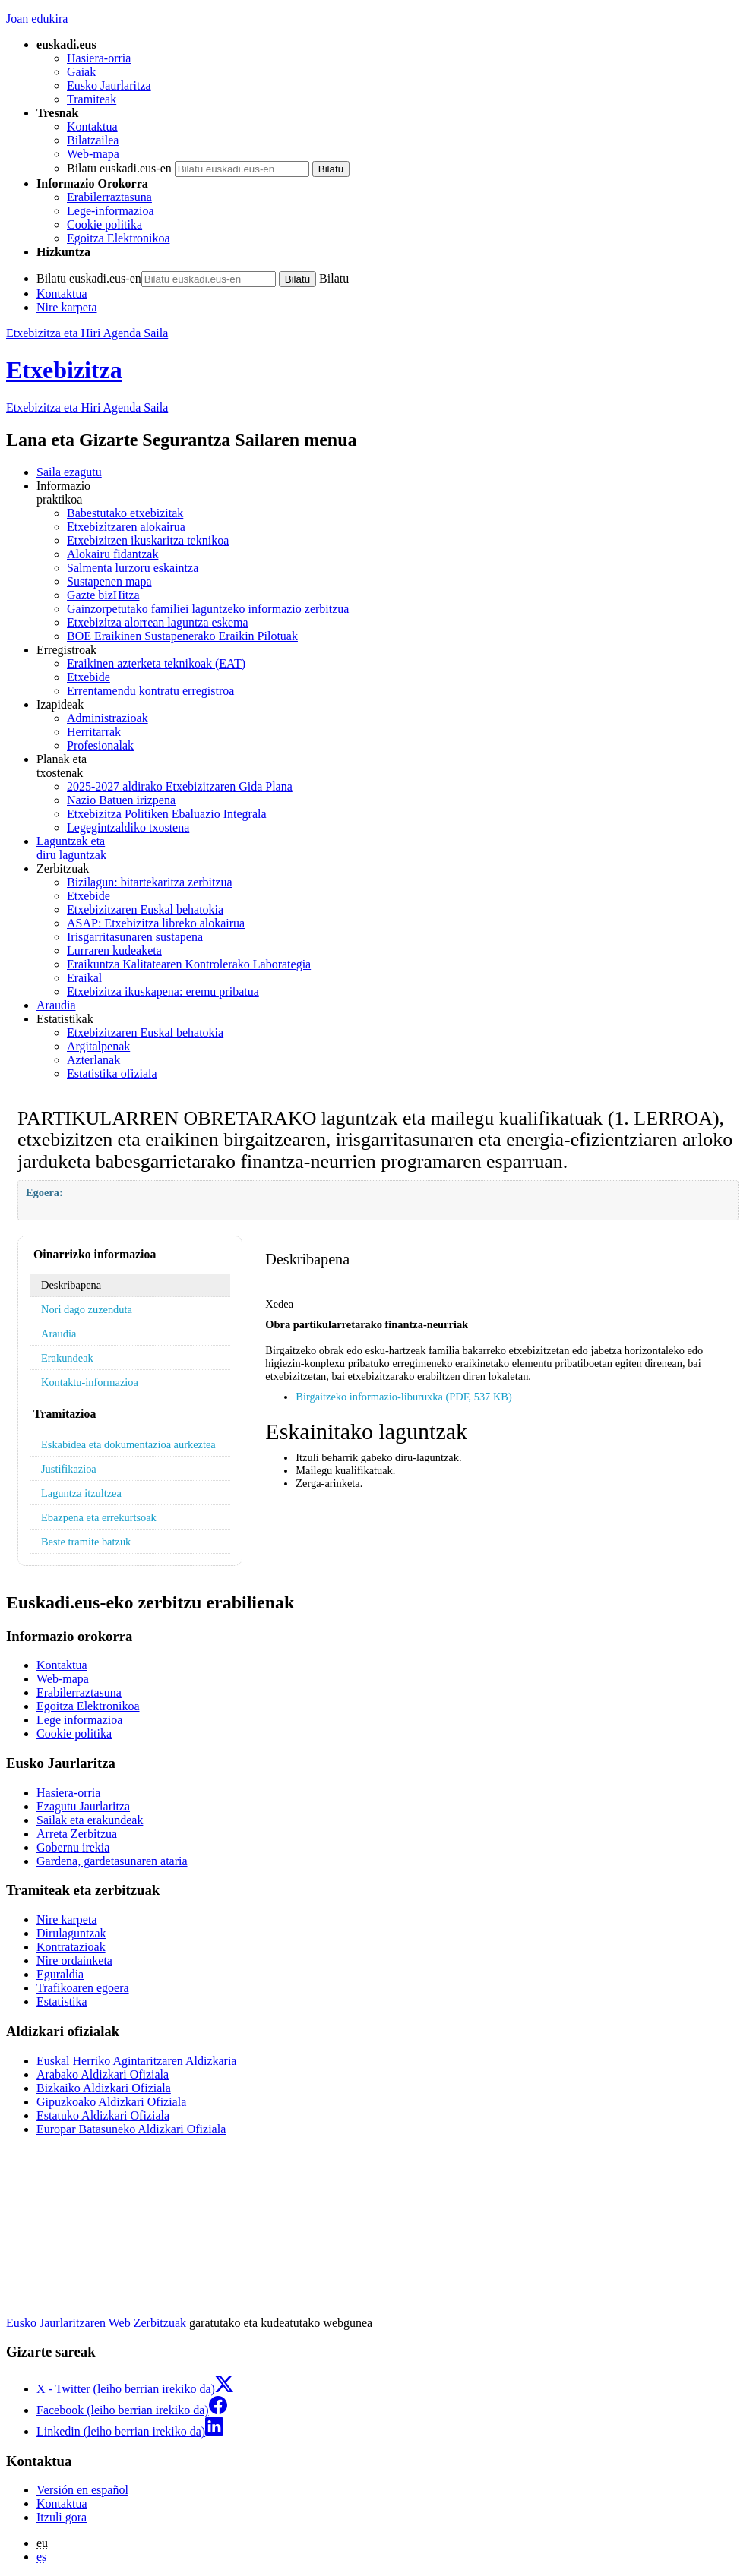 The height and width of the screenshot is (2576, 756). I want to click on Bizilagun: bitartekaritza zerbitzua, so click(149, 882).